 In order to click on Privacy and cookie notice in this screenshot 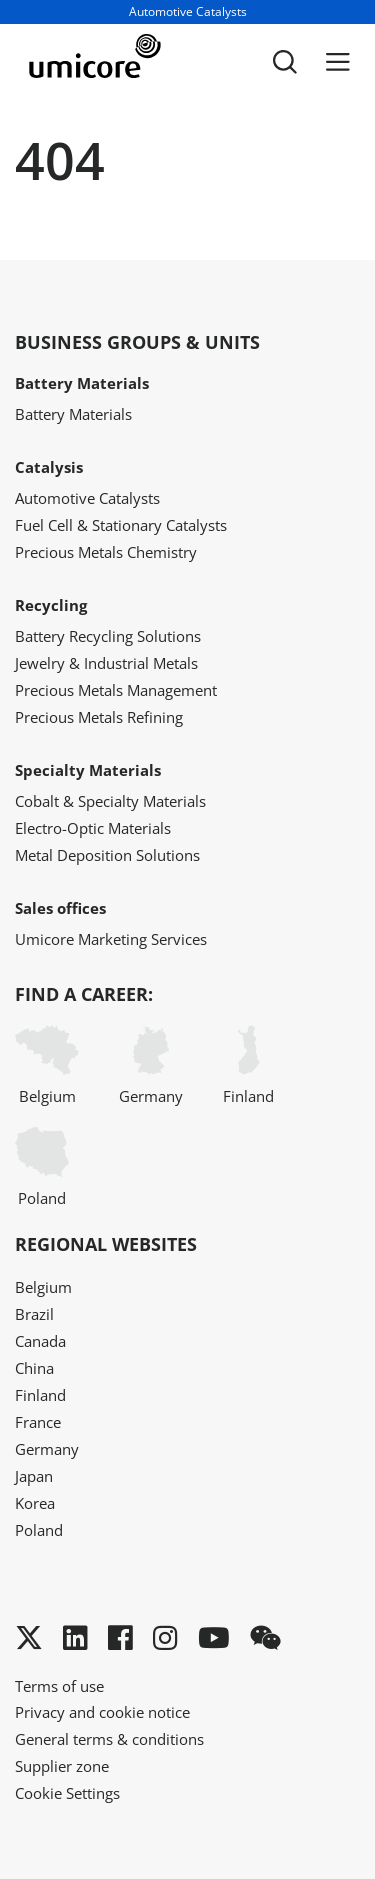, I will do `click(102, 1712)`.